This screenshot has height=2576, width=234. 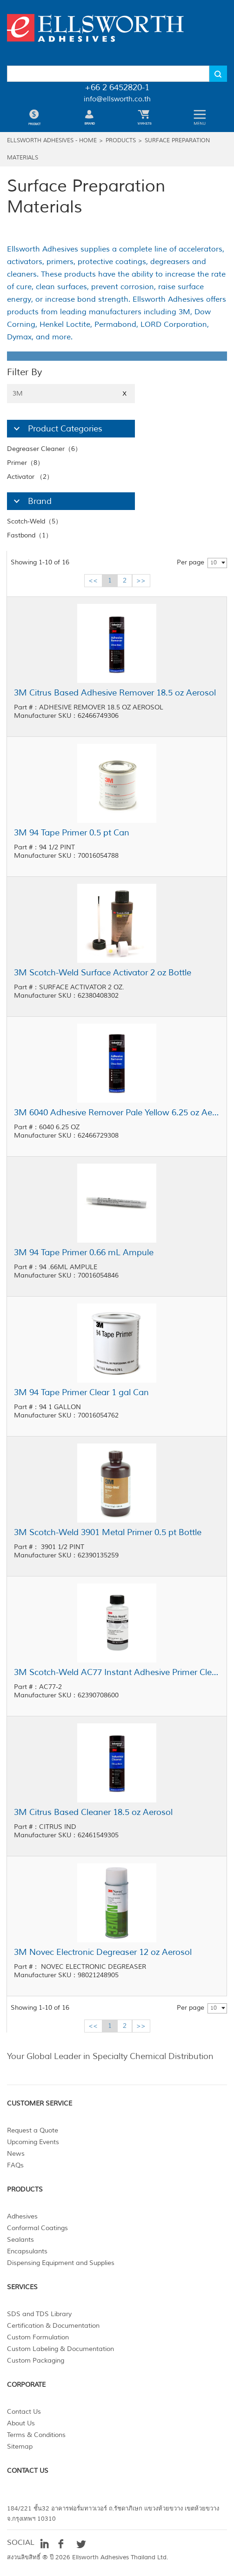 What do you see at coordinates (93, 580) in the screenshot?
I see `<<` at bounding box center [93, 580].